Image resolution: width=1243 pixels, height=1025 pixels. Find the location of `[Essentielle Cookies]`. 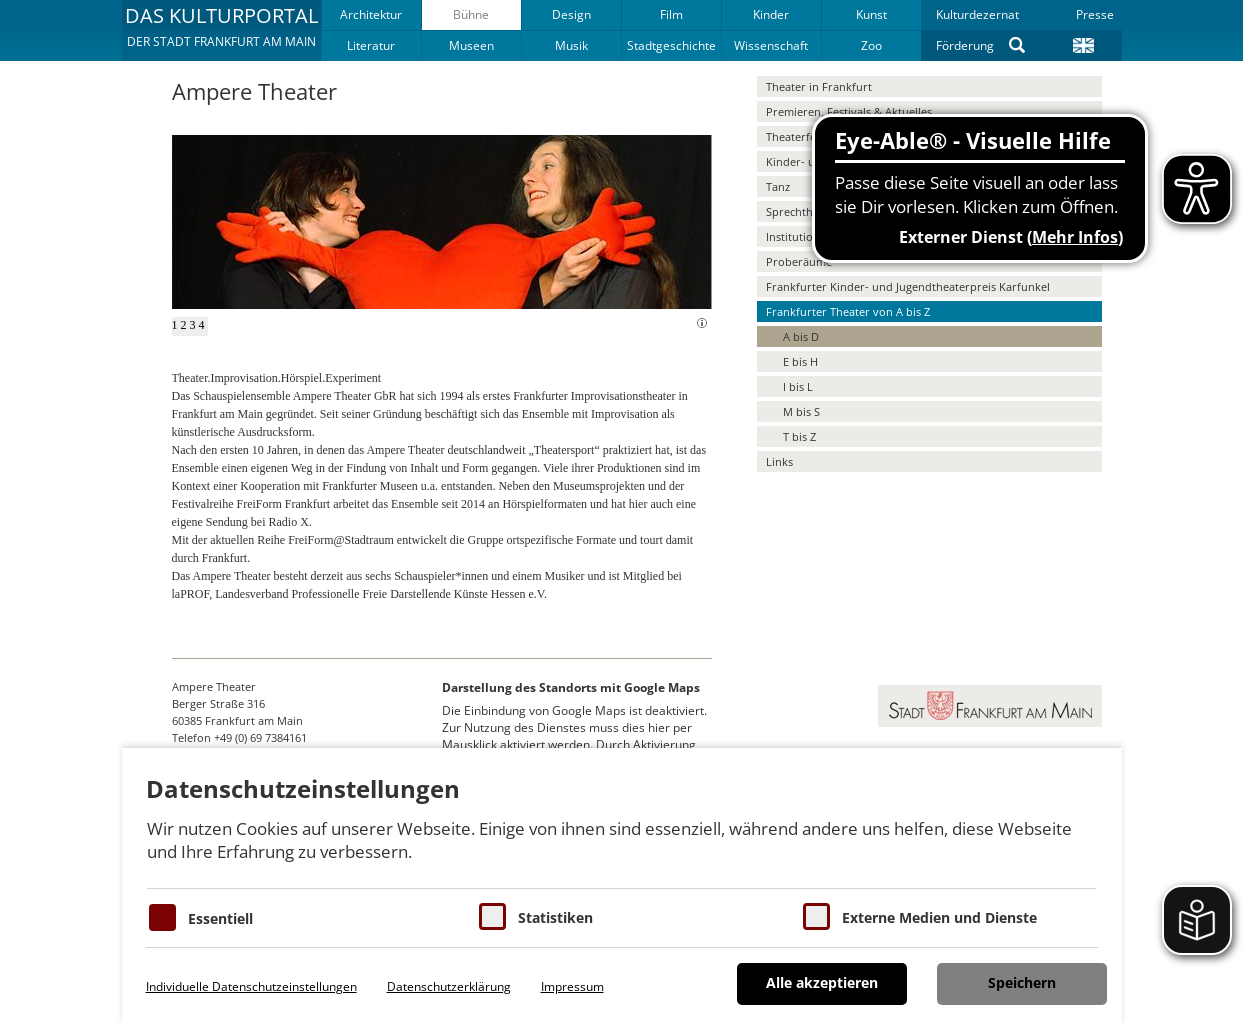

[Essentielle Cookies] is located at coordinates (162, 917).